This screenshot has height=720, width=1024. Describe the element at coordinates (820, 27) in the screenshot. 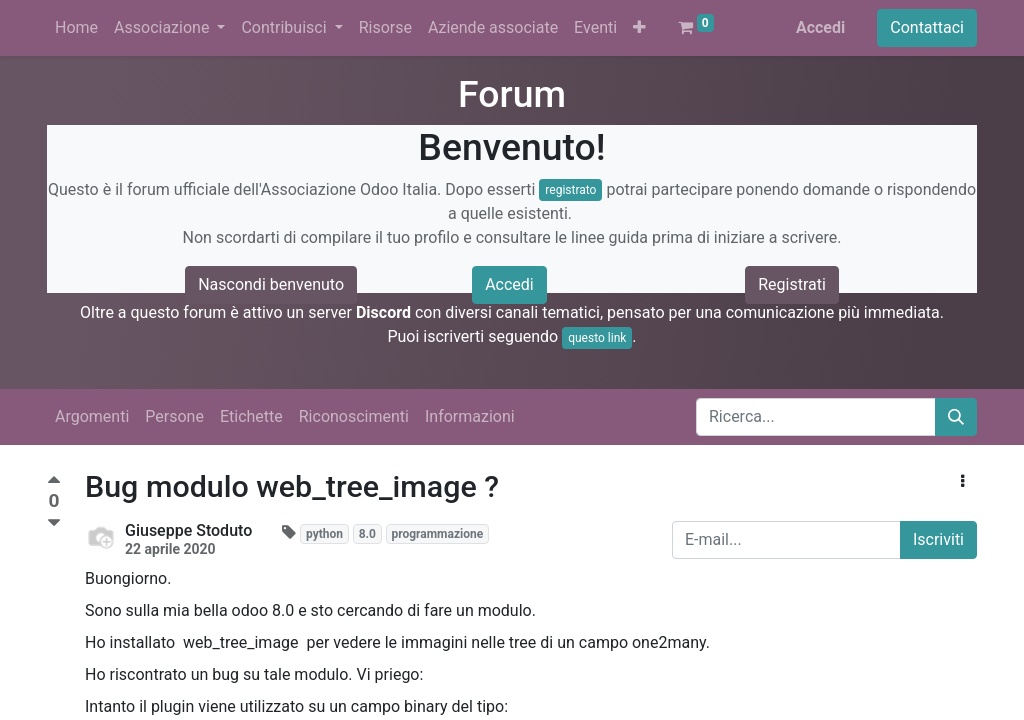

I see `Accedi` at that location.